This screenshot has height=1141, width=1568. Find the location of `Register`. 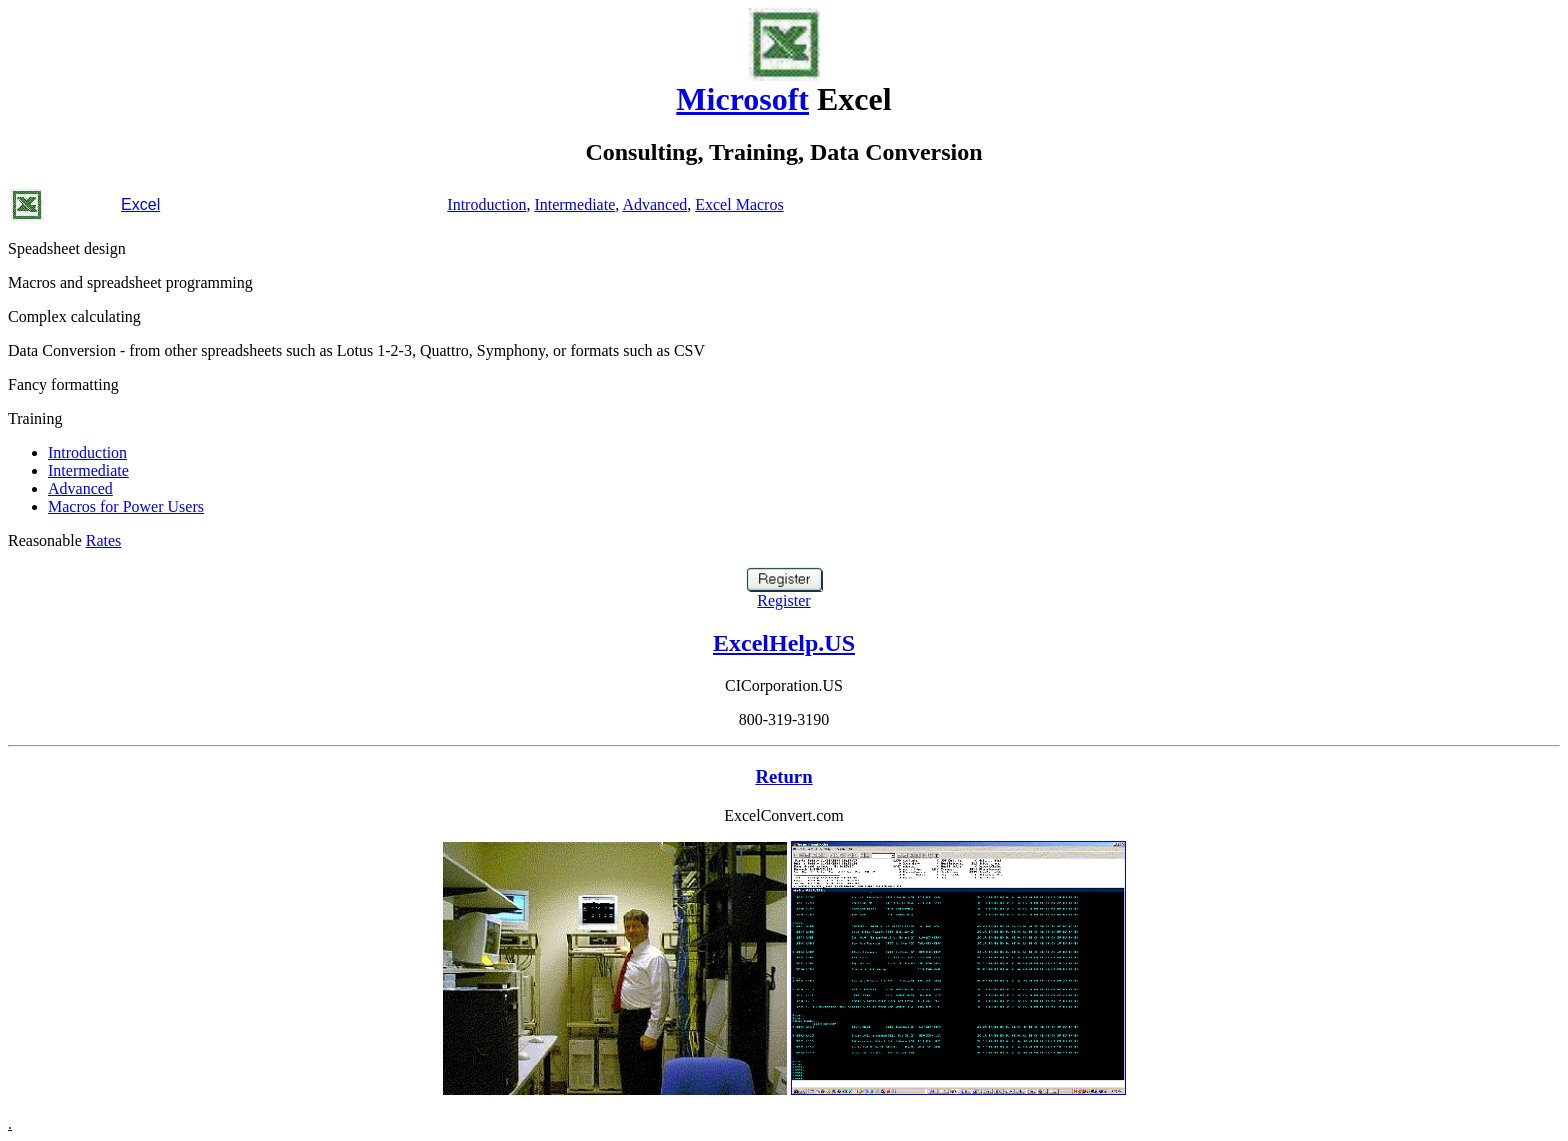

Register is located at coordinates (784, 593).